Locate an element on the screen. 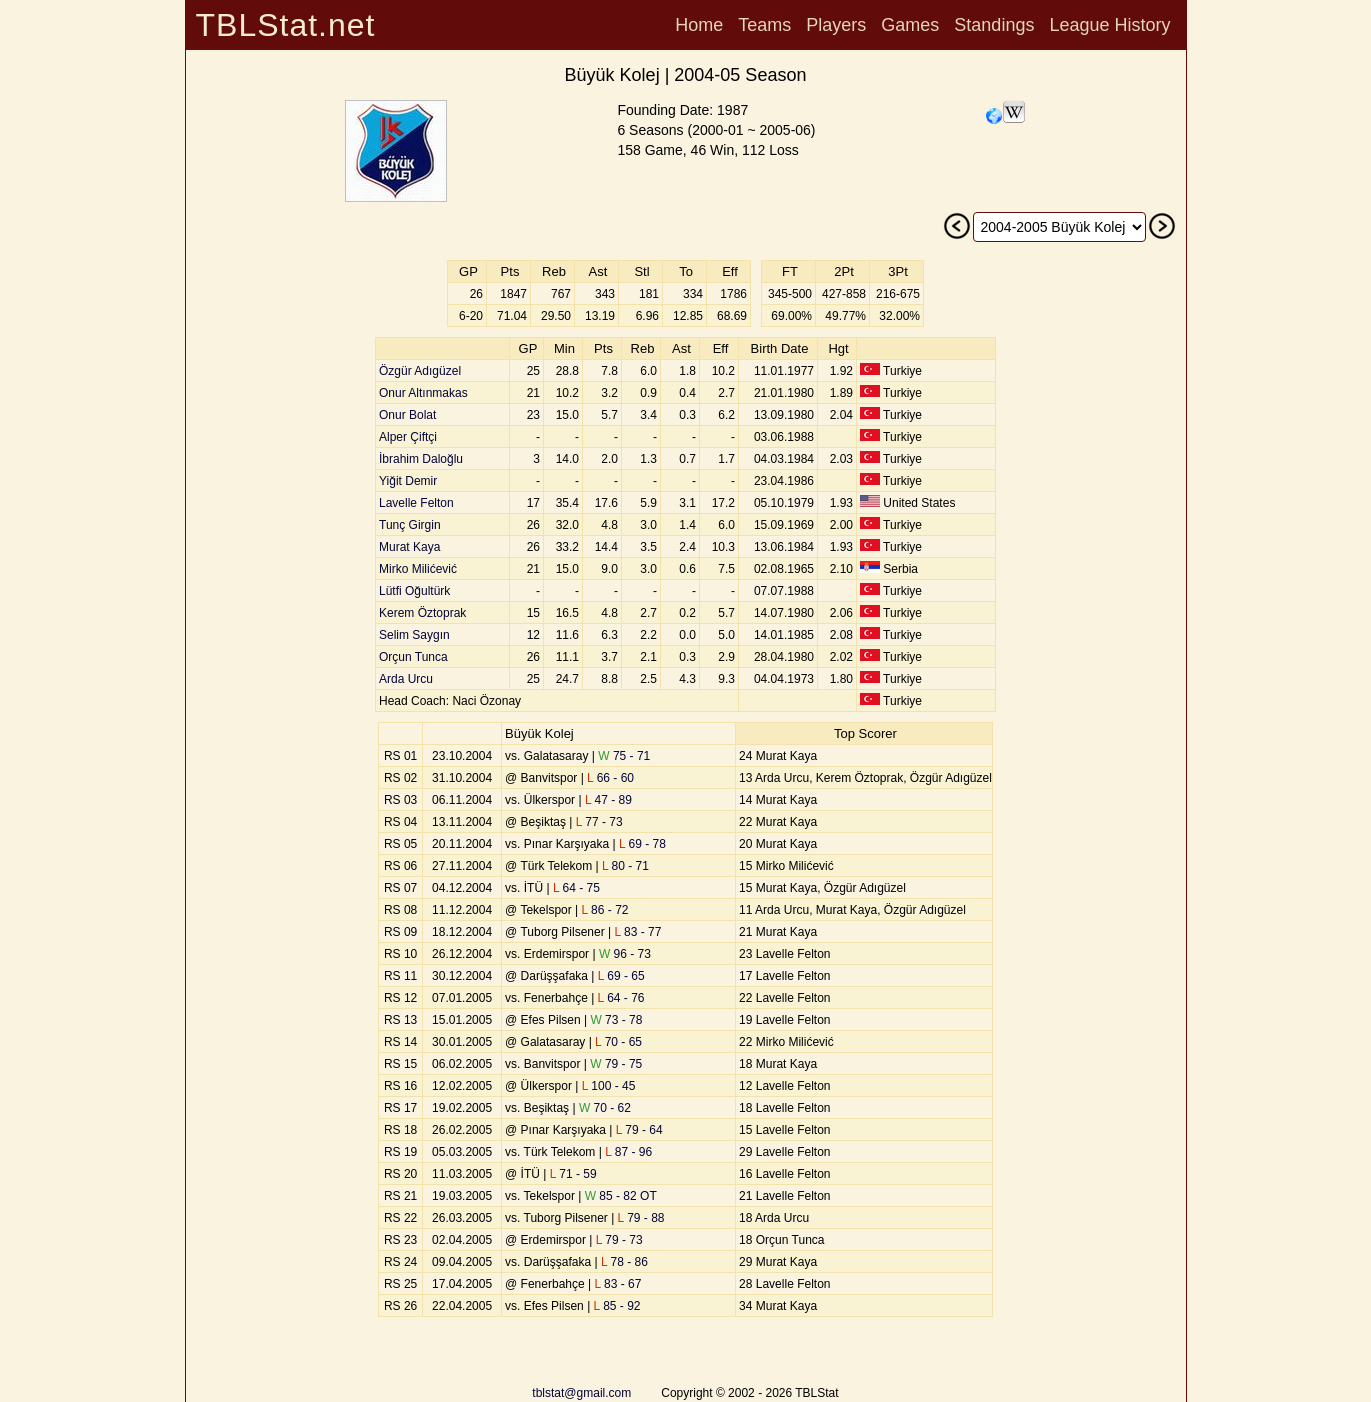 This screenshot has width=1371, height=1402. tblstat@gmail.com is located at coordinates (581, 1393).